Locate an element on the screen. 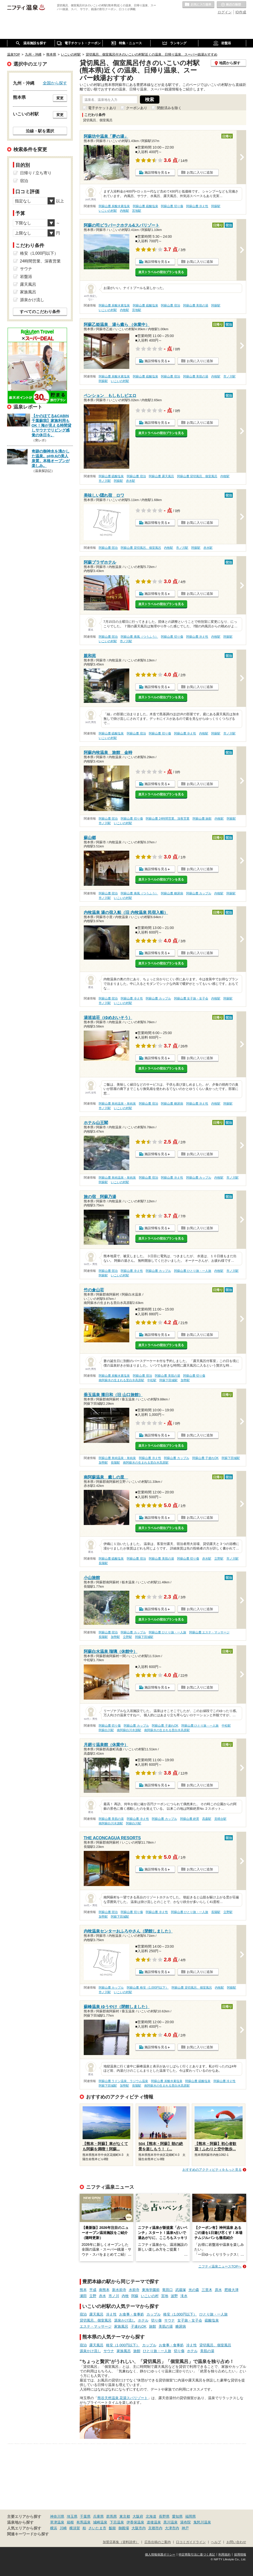 The image size is (253, 2576). ID作成 is located at coordinates (241, 12).